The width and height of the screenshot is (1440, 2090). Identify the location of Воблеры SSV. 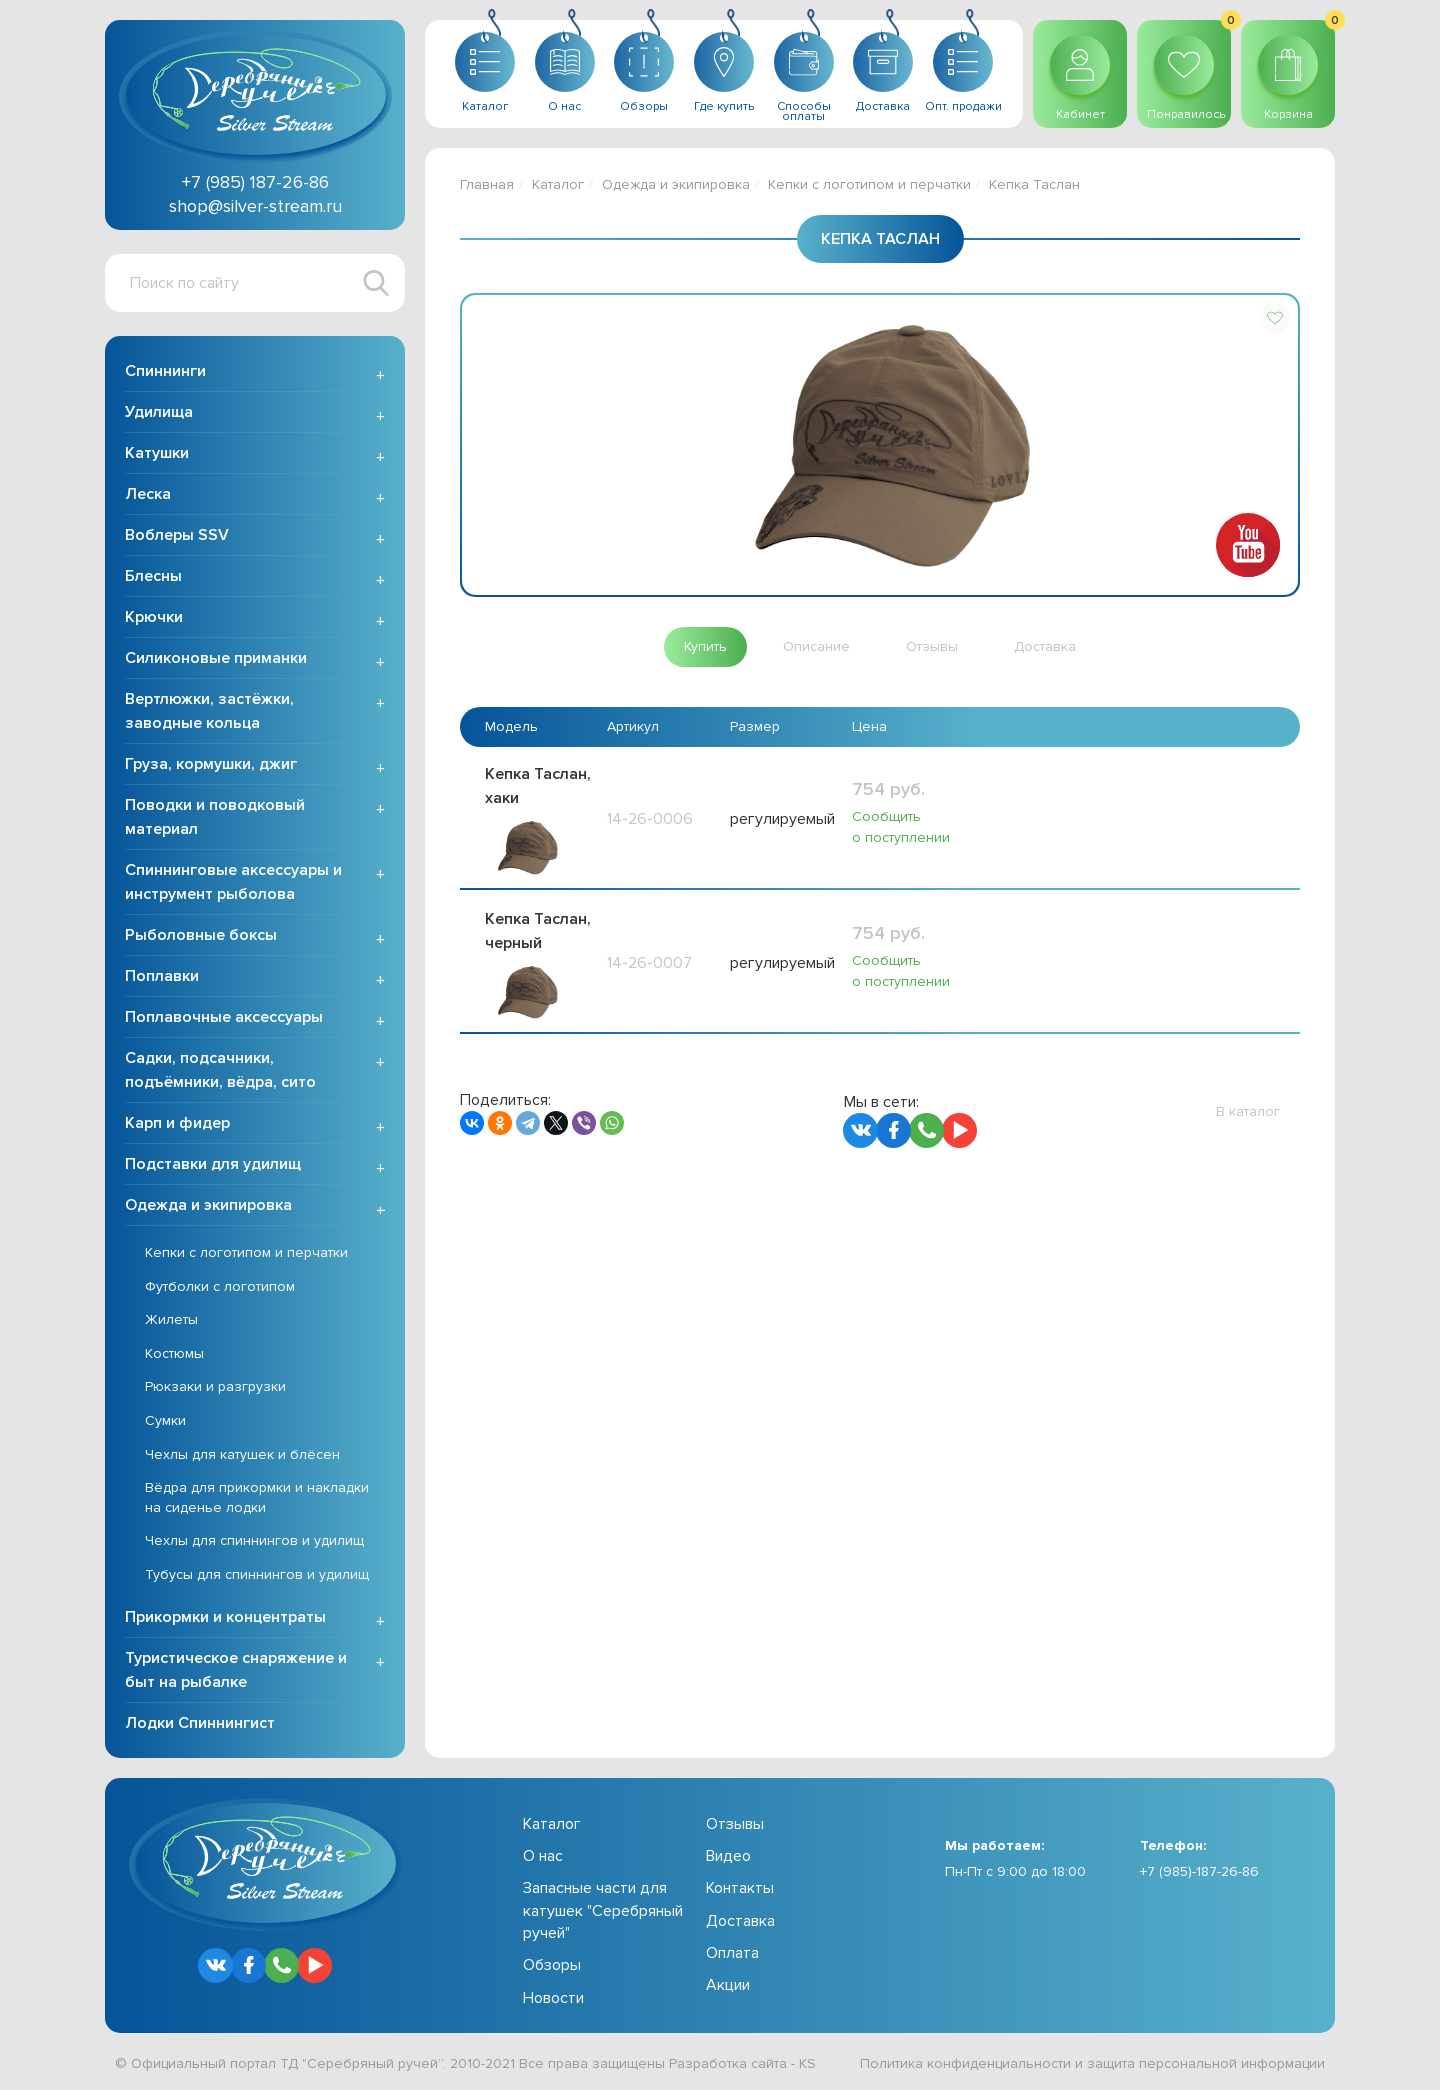
(177, 535).